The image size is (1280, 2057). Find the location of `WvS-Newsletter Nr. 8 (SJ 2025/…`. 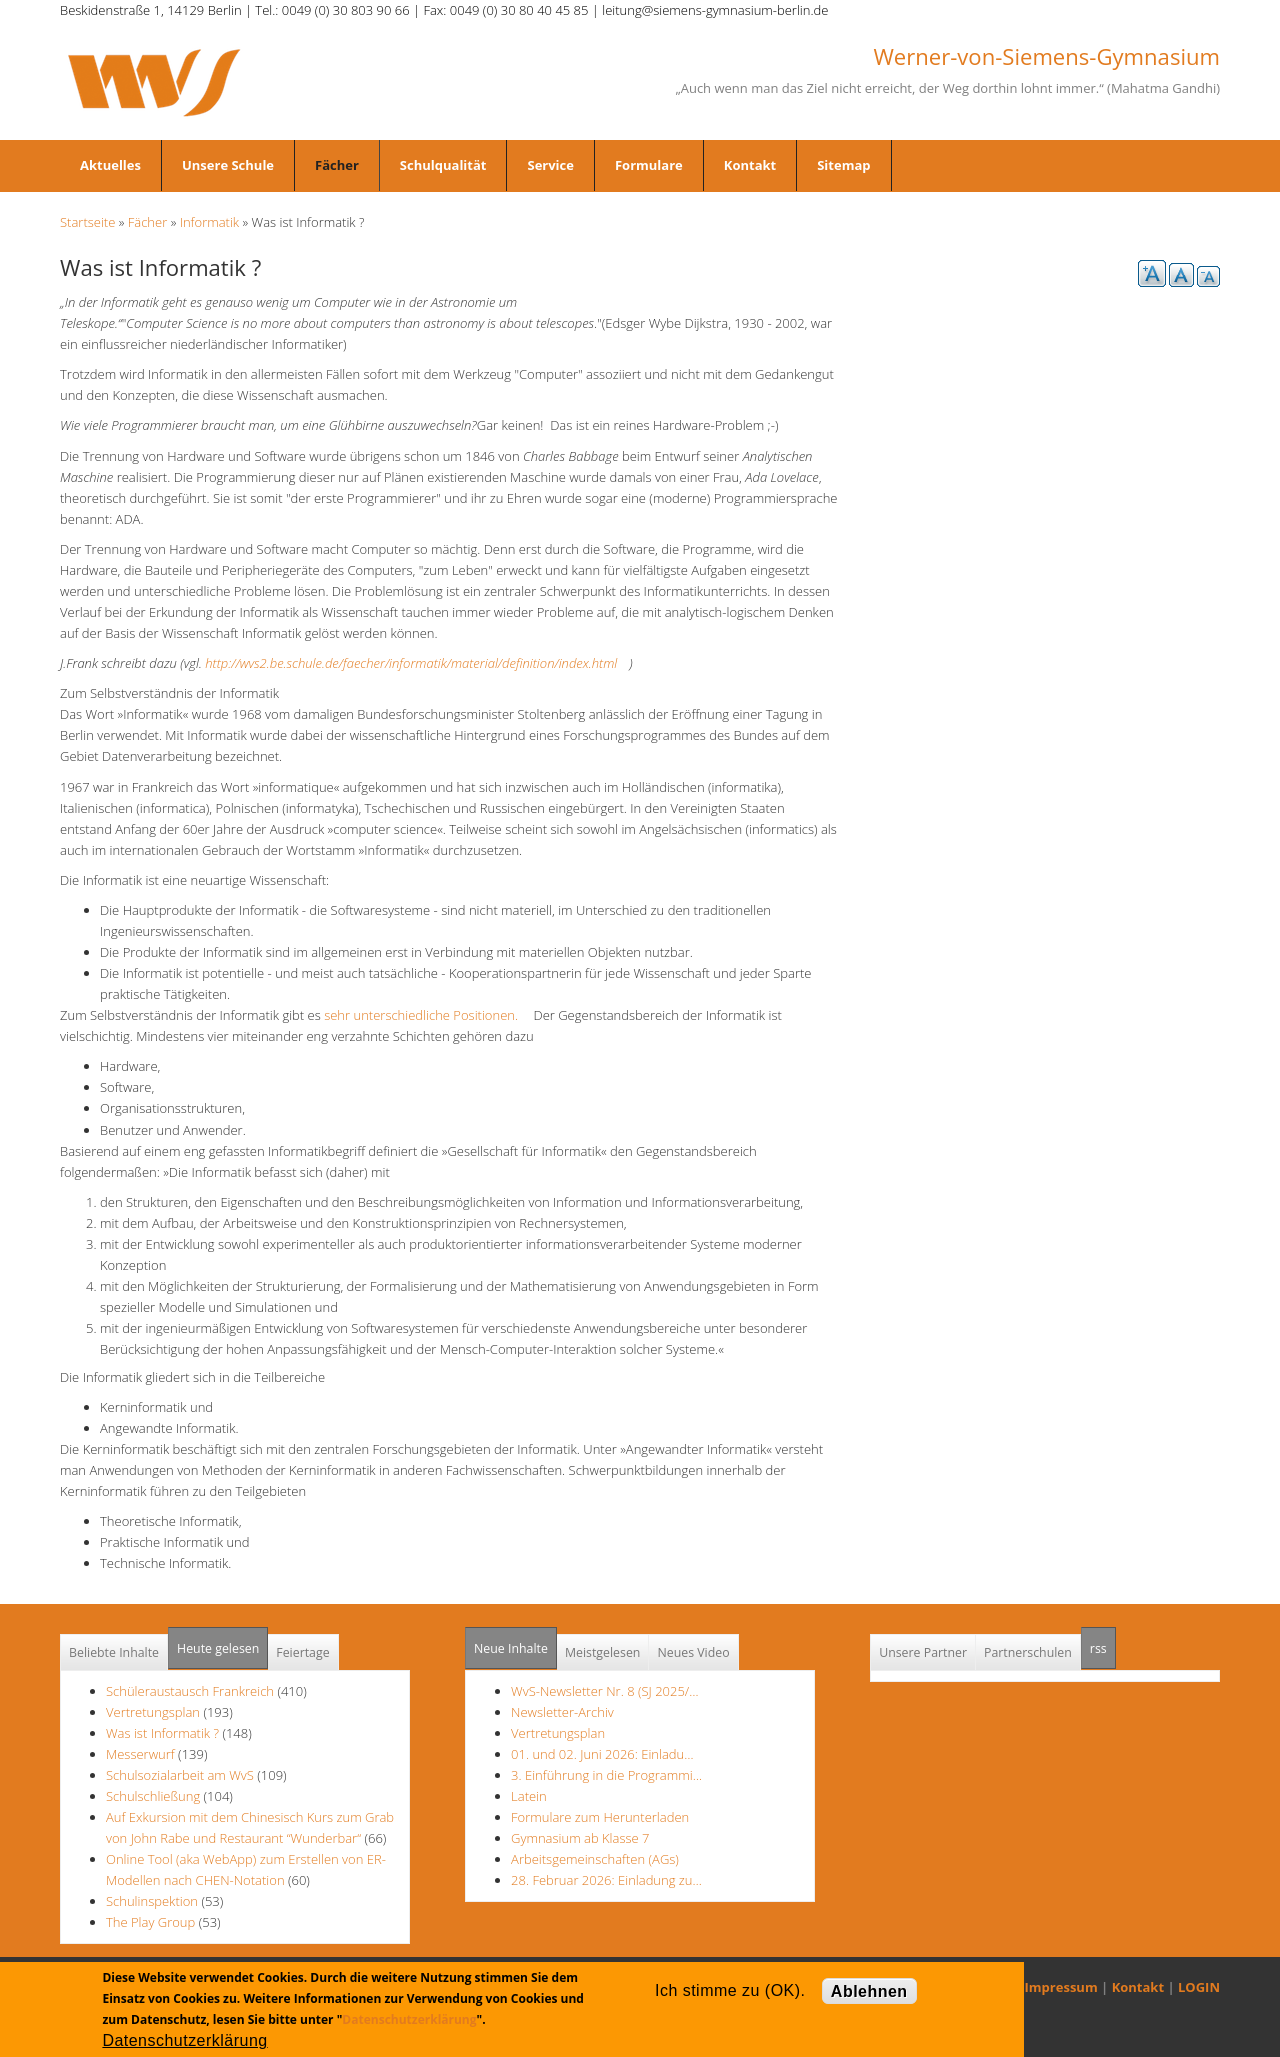

WvS-Newsletter Nr. 8 (SJ 2025/… is located at coordinates (605, 1691).